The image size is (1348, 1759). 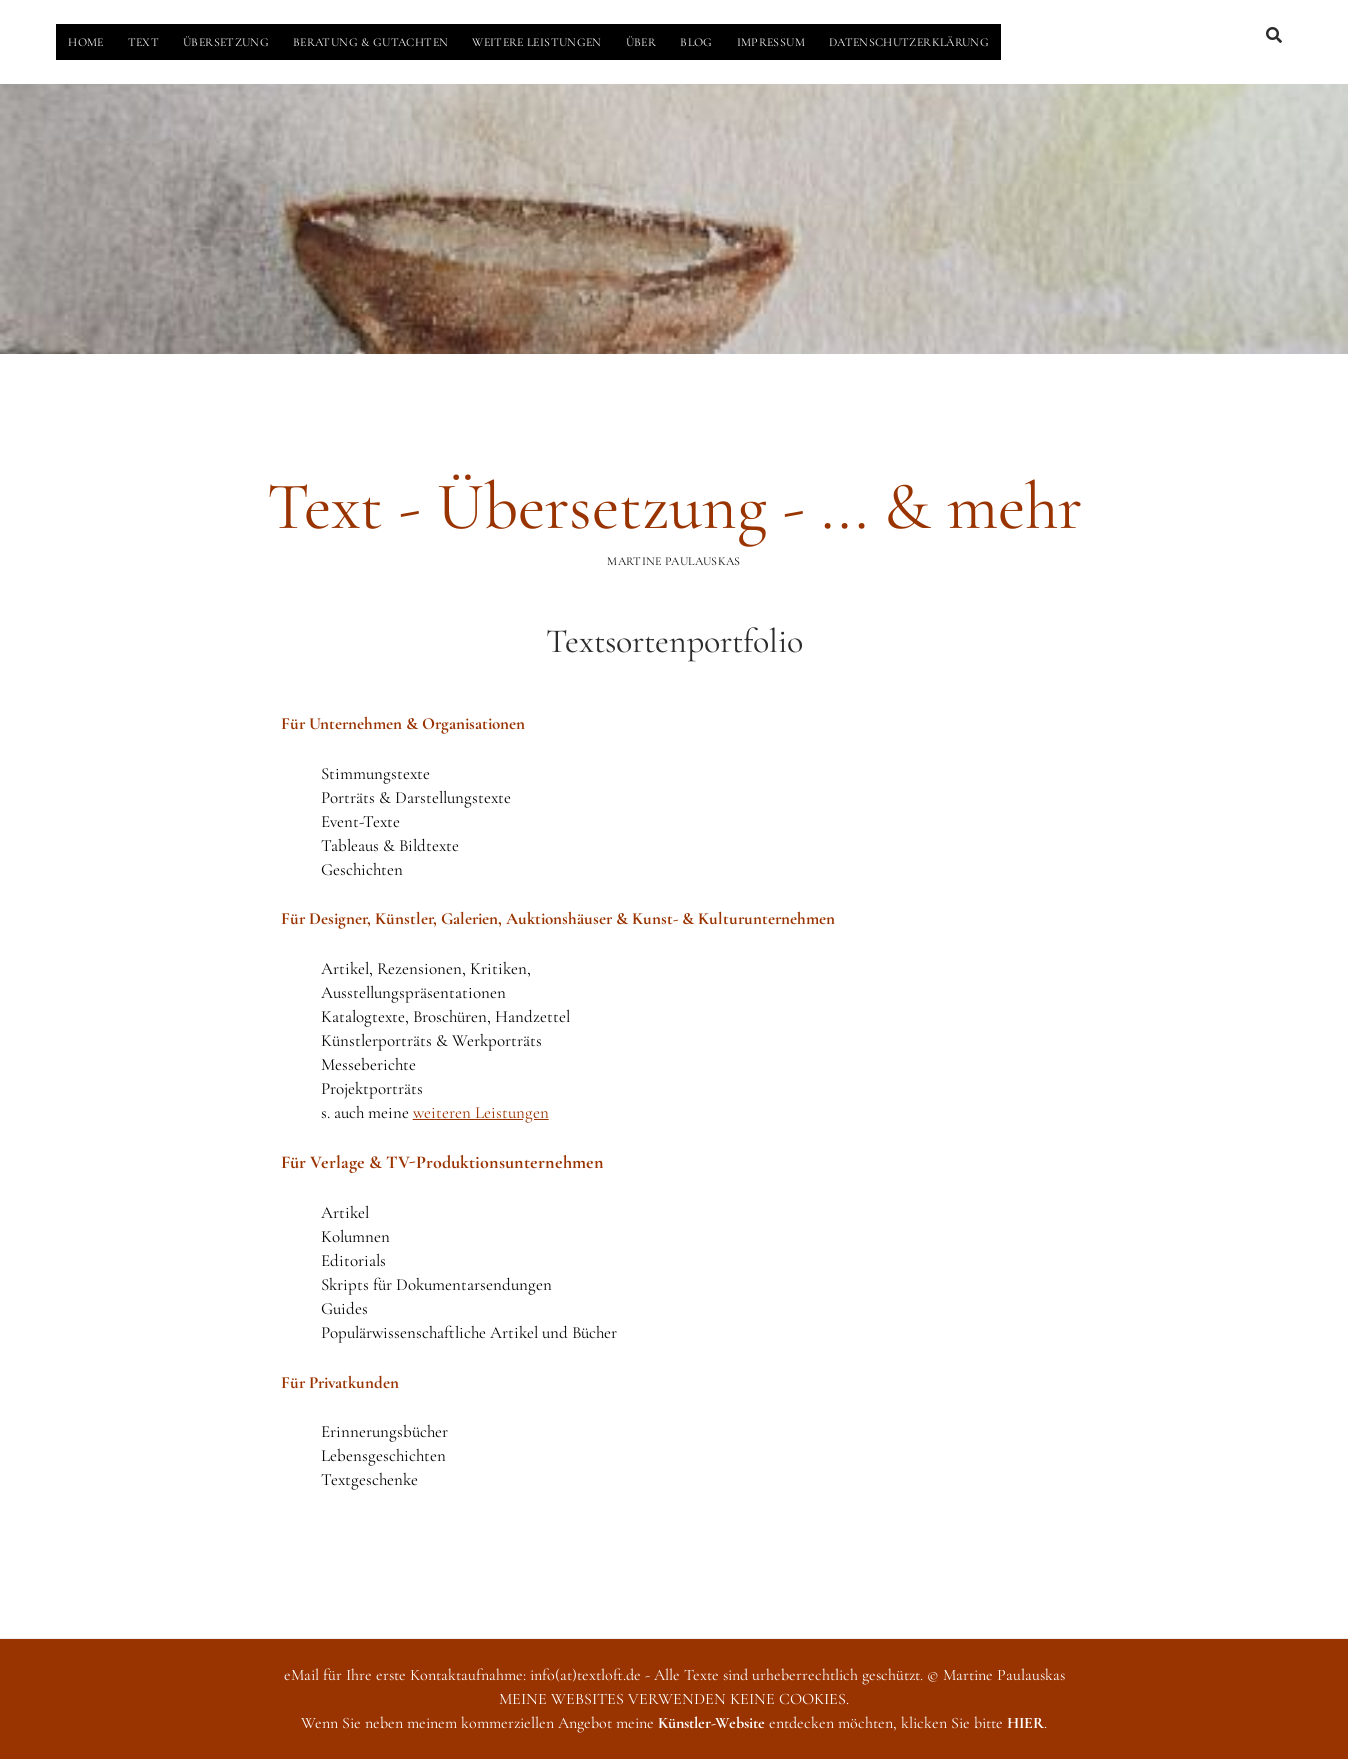 What do you see at coordinates (696, 42) in the screenshot?
I see `BLOG` at bounding box center [696, 42].